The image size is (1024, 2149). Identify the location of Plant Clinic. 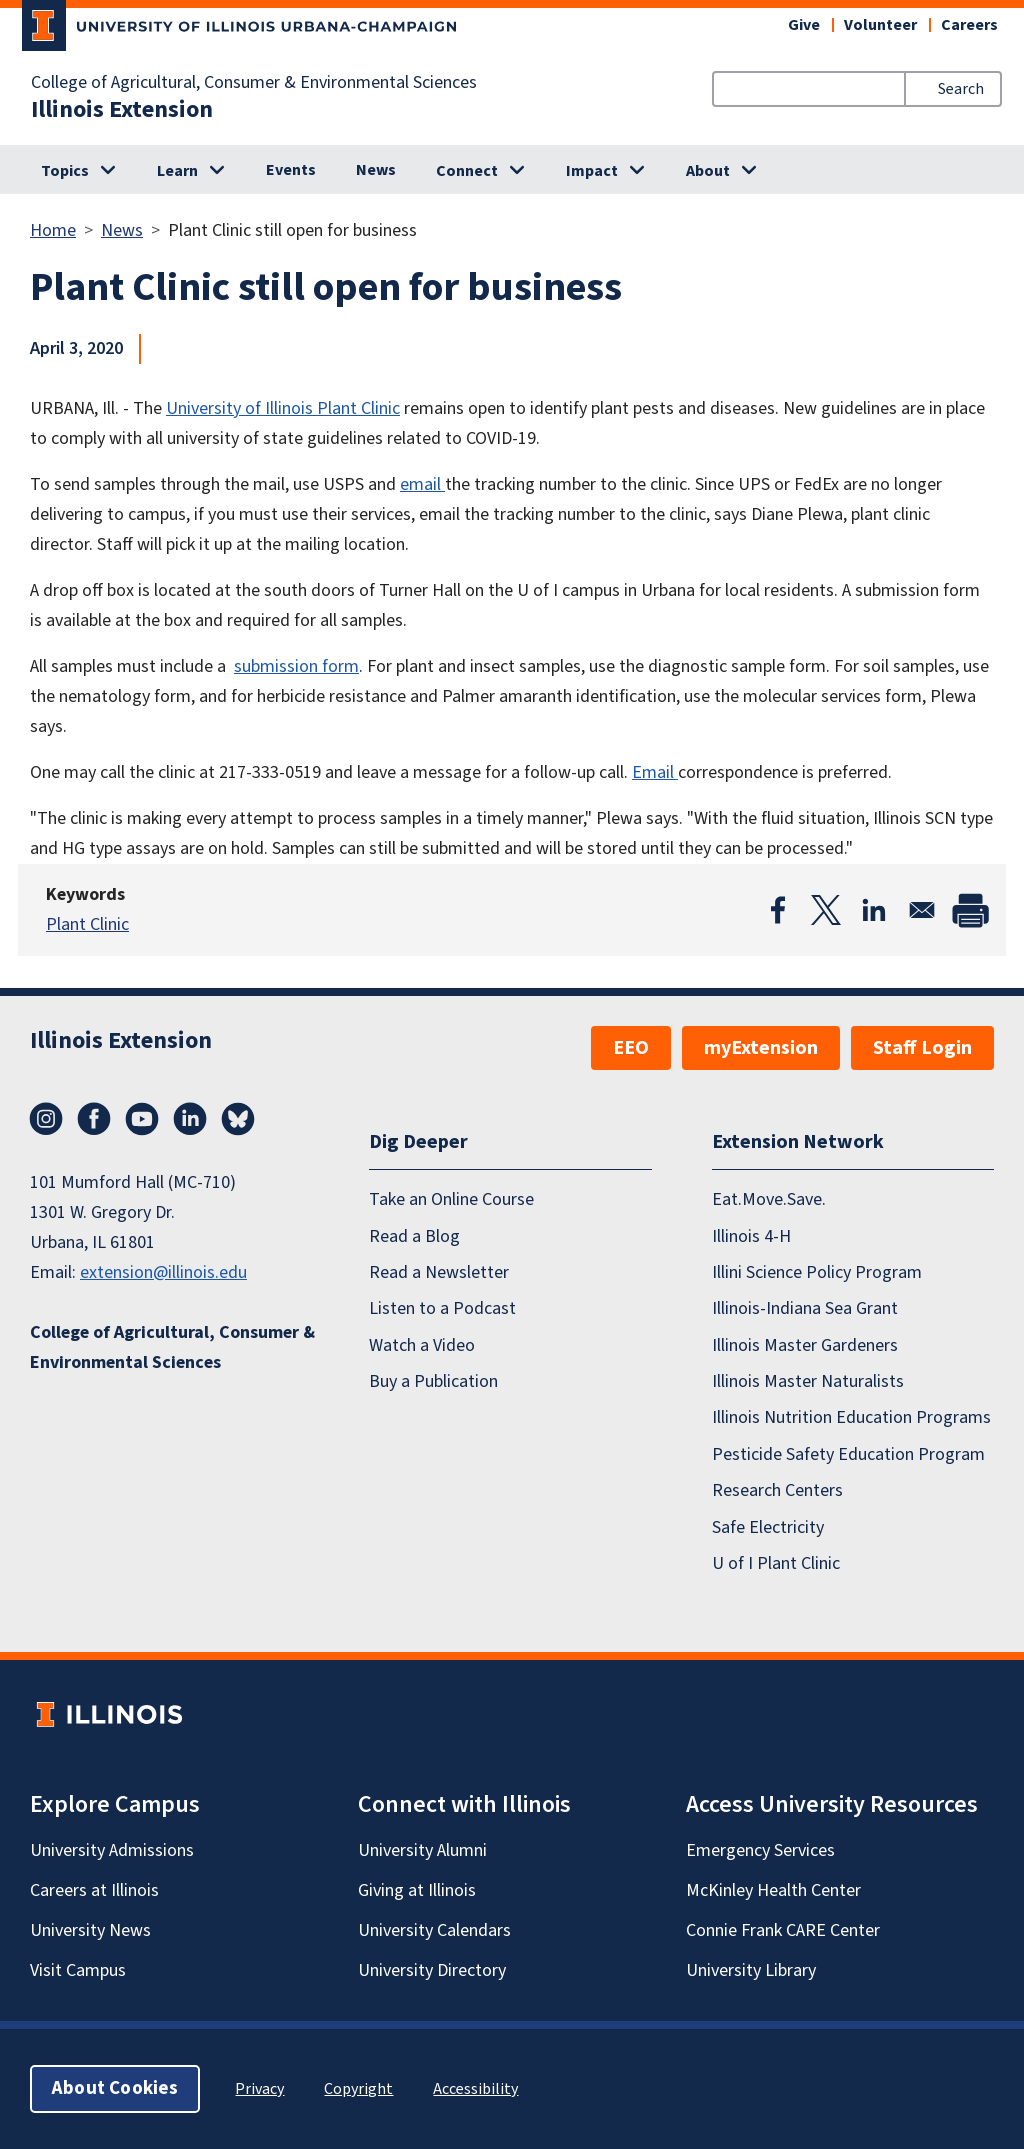
(87, 924).